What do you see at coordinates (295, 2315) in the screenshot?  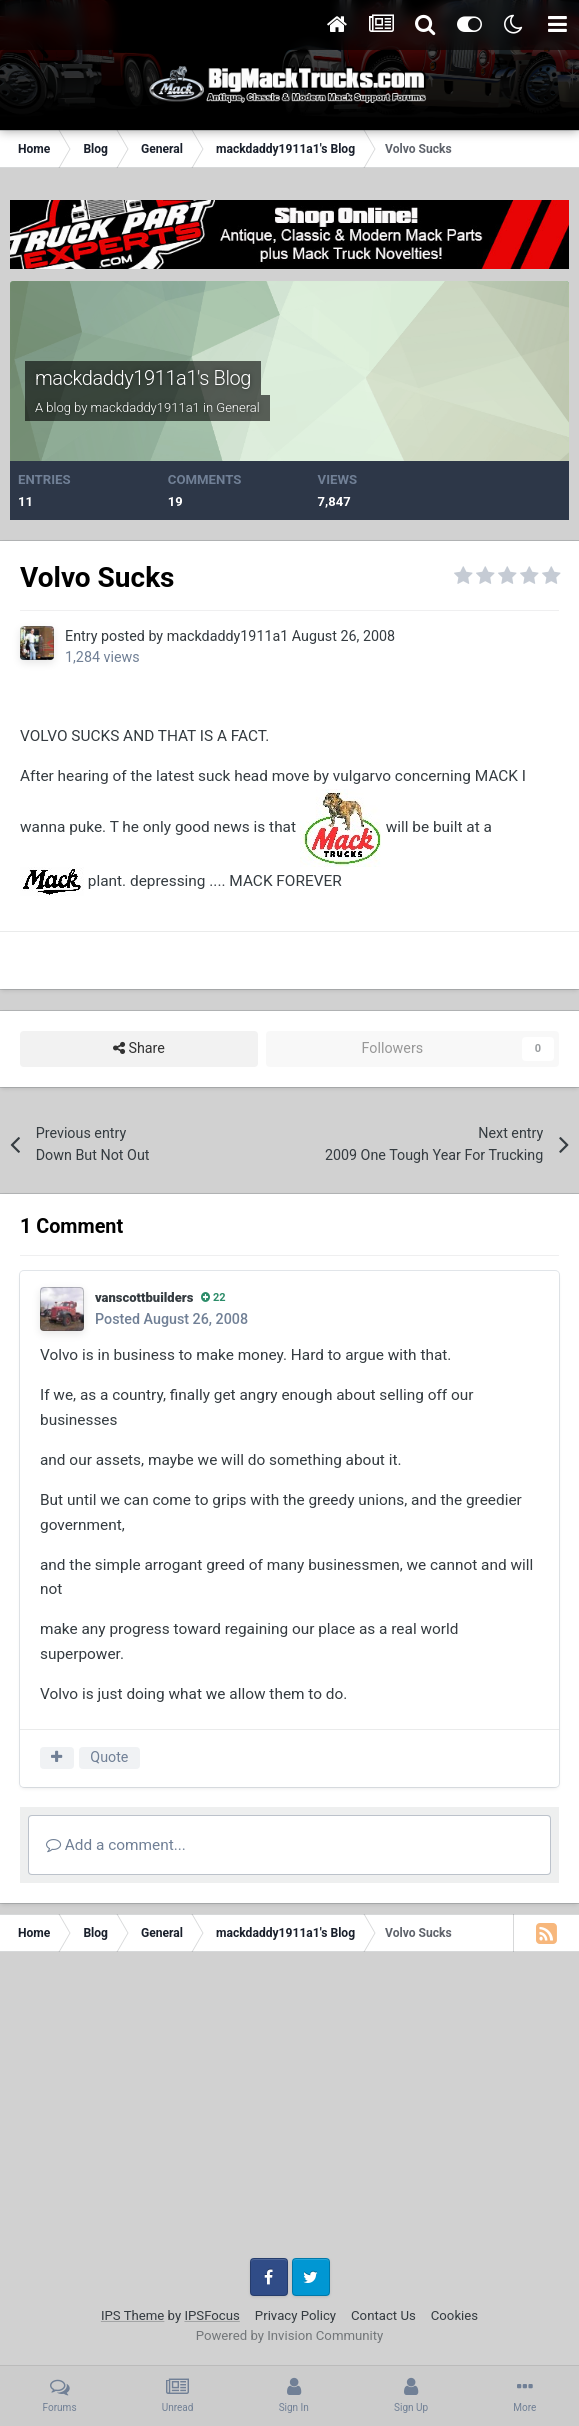 I see `Privacy Policy` at bounding box center [295, 2315].